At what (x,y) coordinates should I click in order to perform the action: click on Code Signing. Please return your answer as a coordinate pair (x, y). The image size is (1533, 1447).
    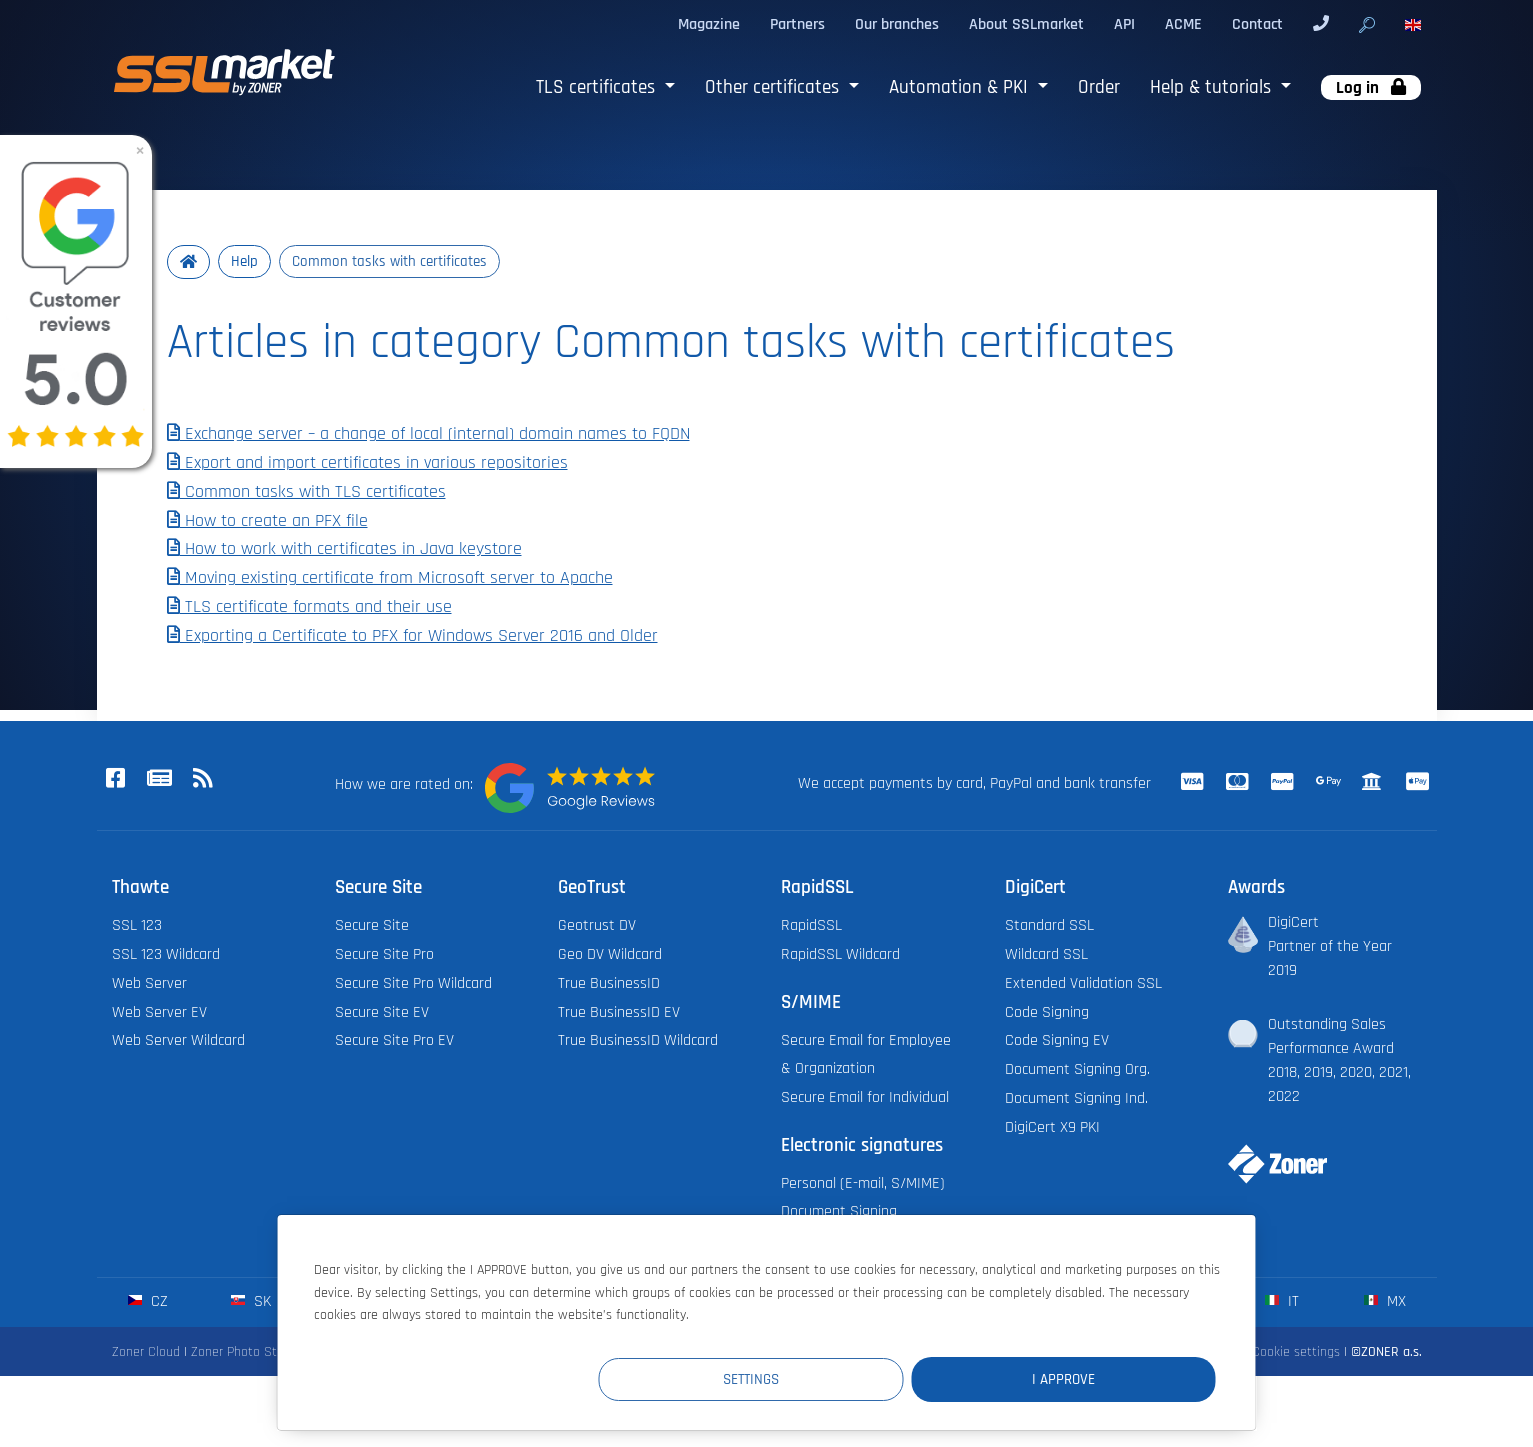
    Looking at the image, I should click on (1047, 1012).